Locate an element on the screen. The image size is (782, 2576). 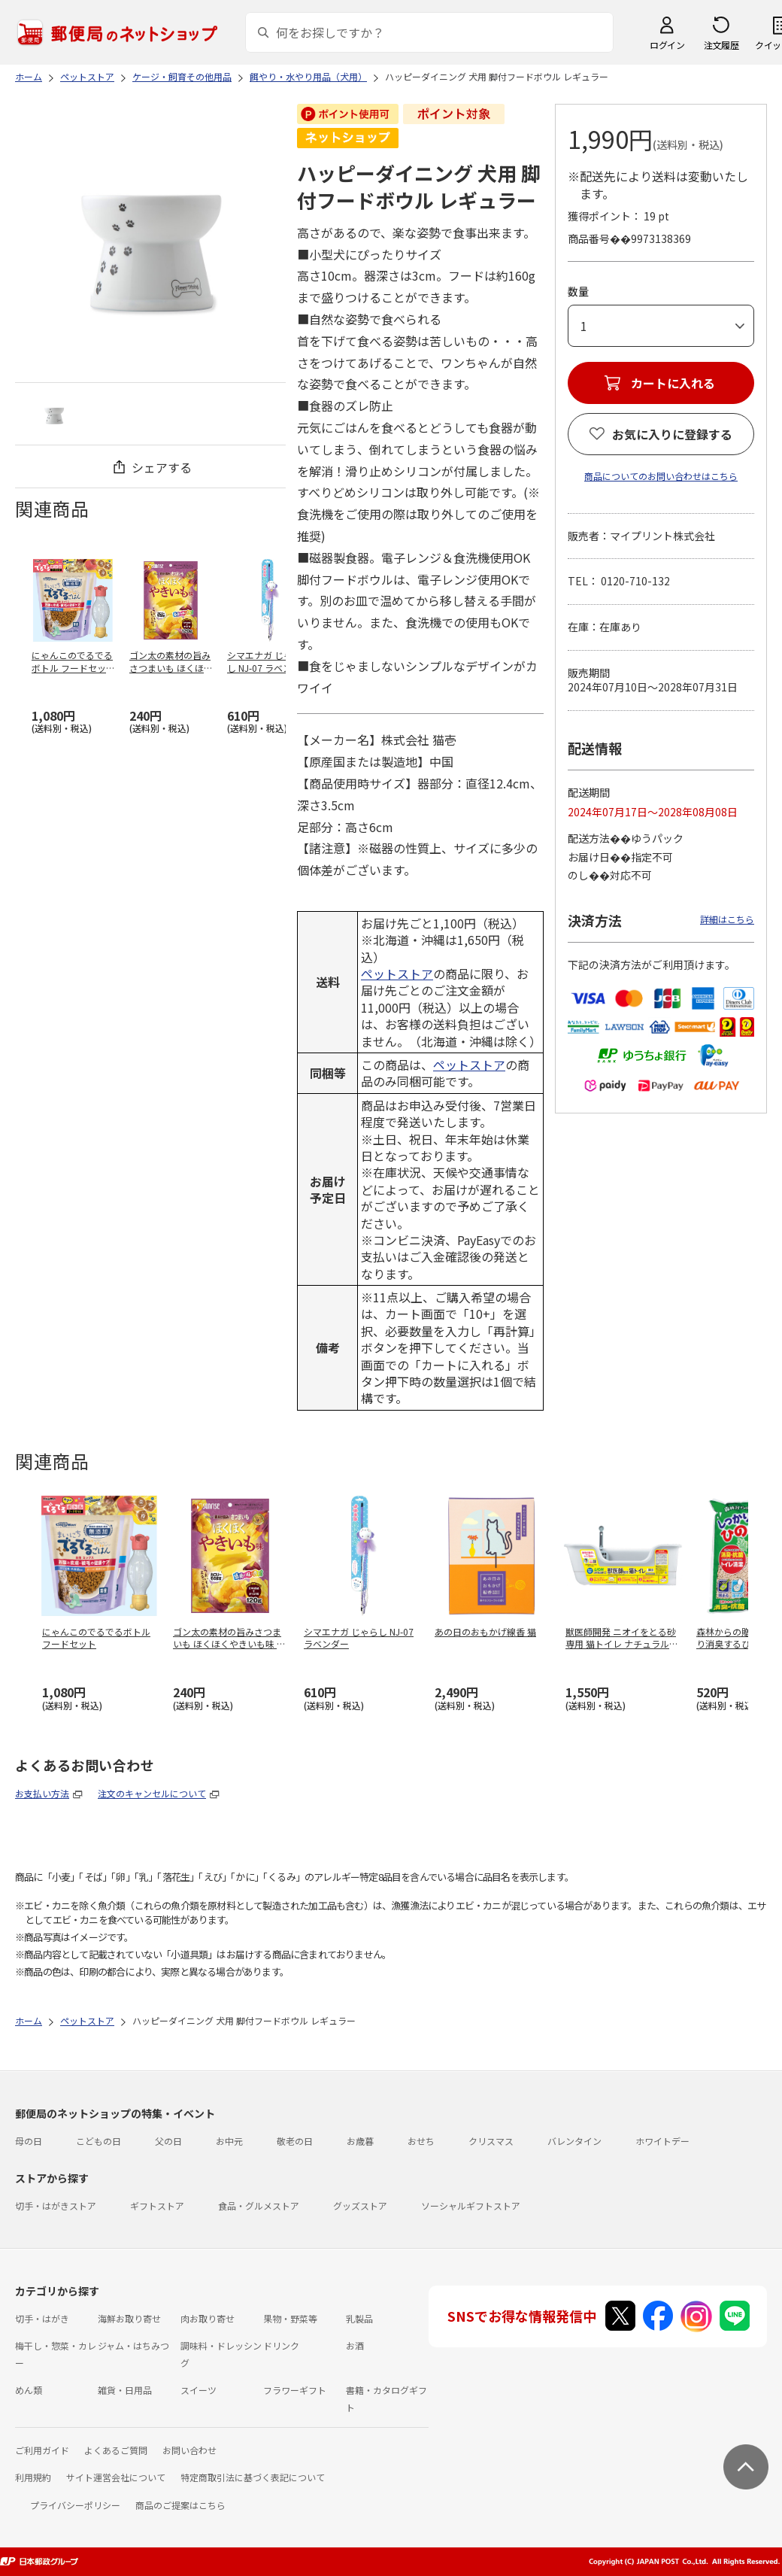
母の日 is located at coordinates (28, 2140).